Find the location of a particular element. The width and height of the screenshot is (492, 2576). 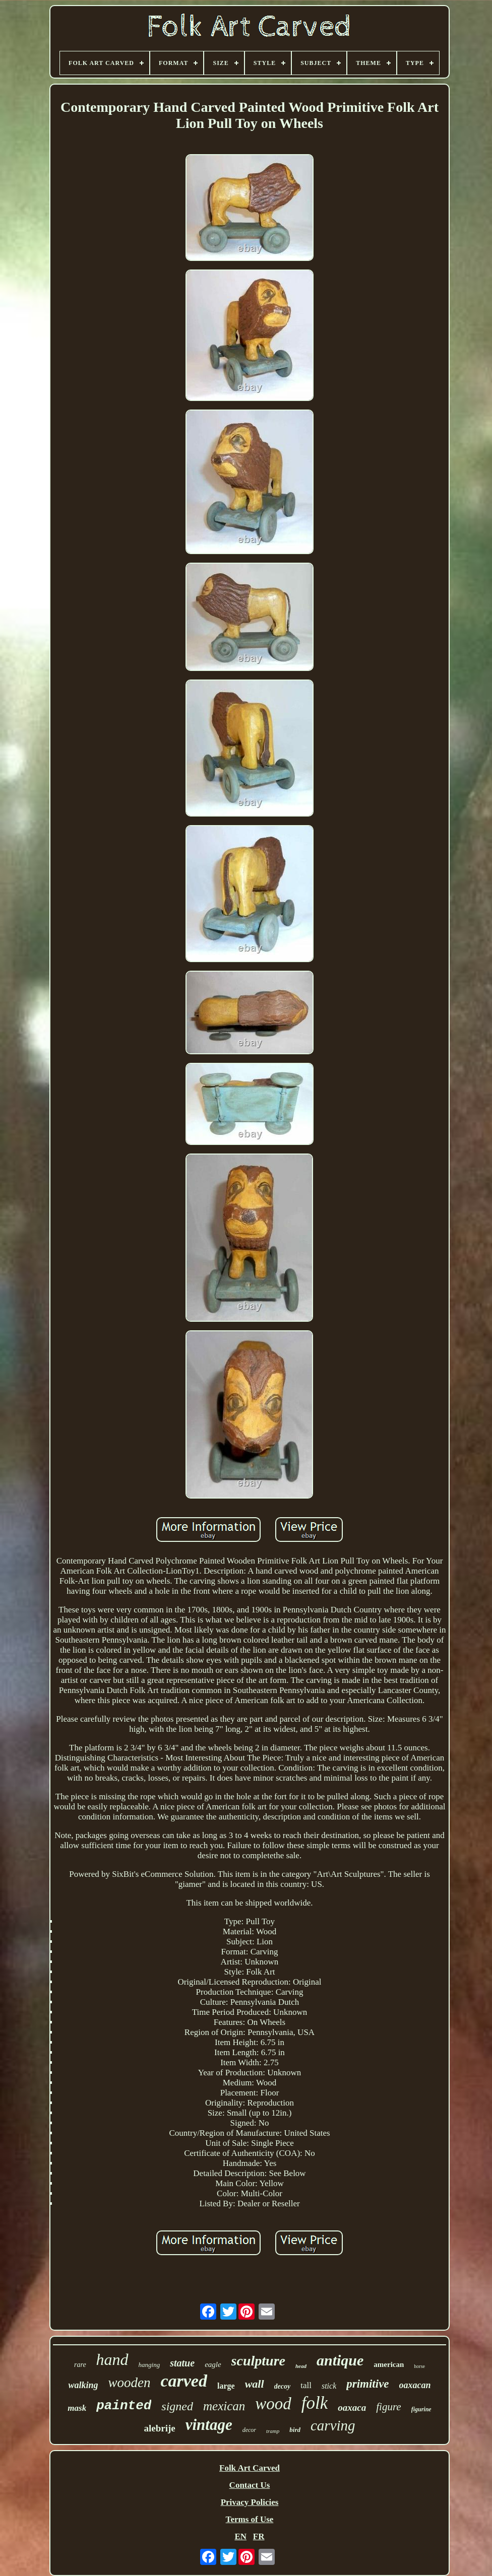

tall is located at coordinates (306, 2385).